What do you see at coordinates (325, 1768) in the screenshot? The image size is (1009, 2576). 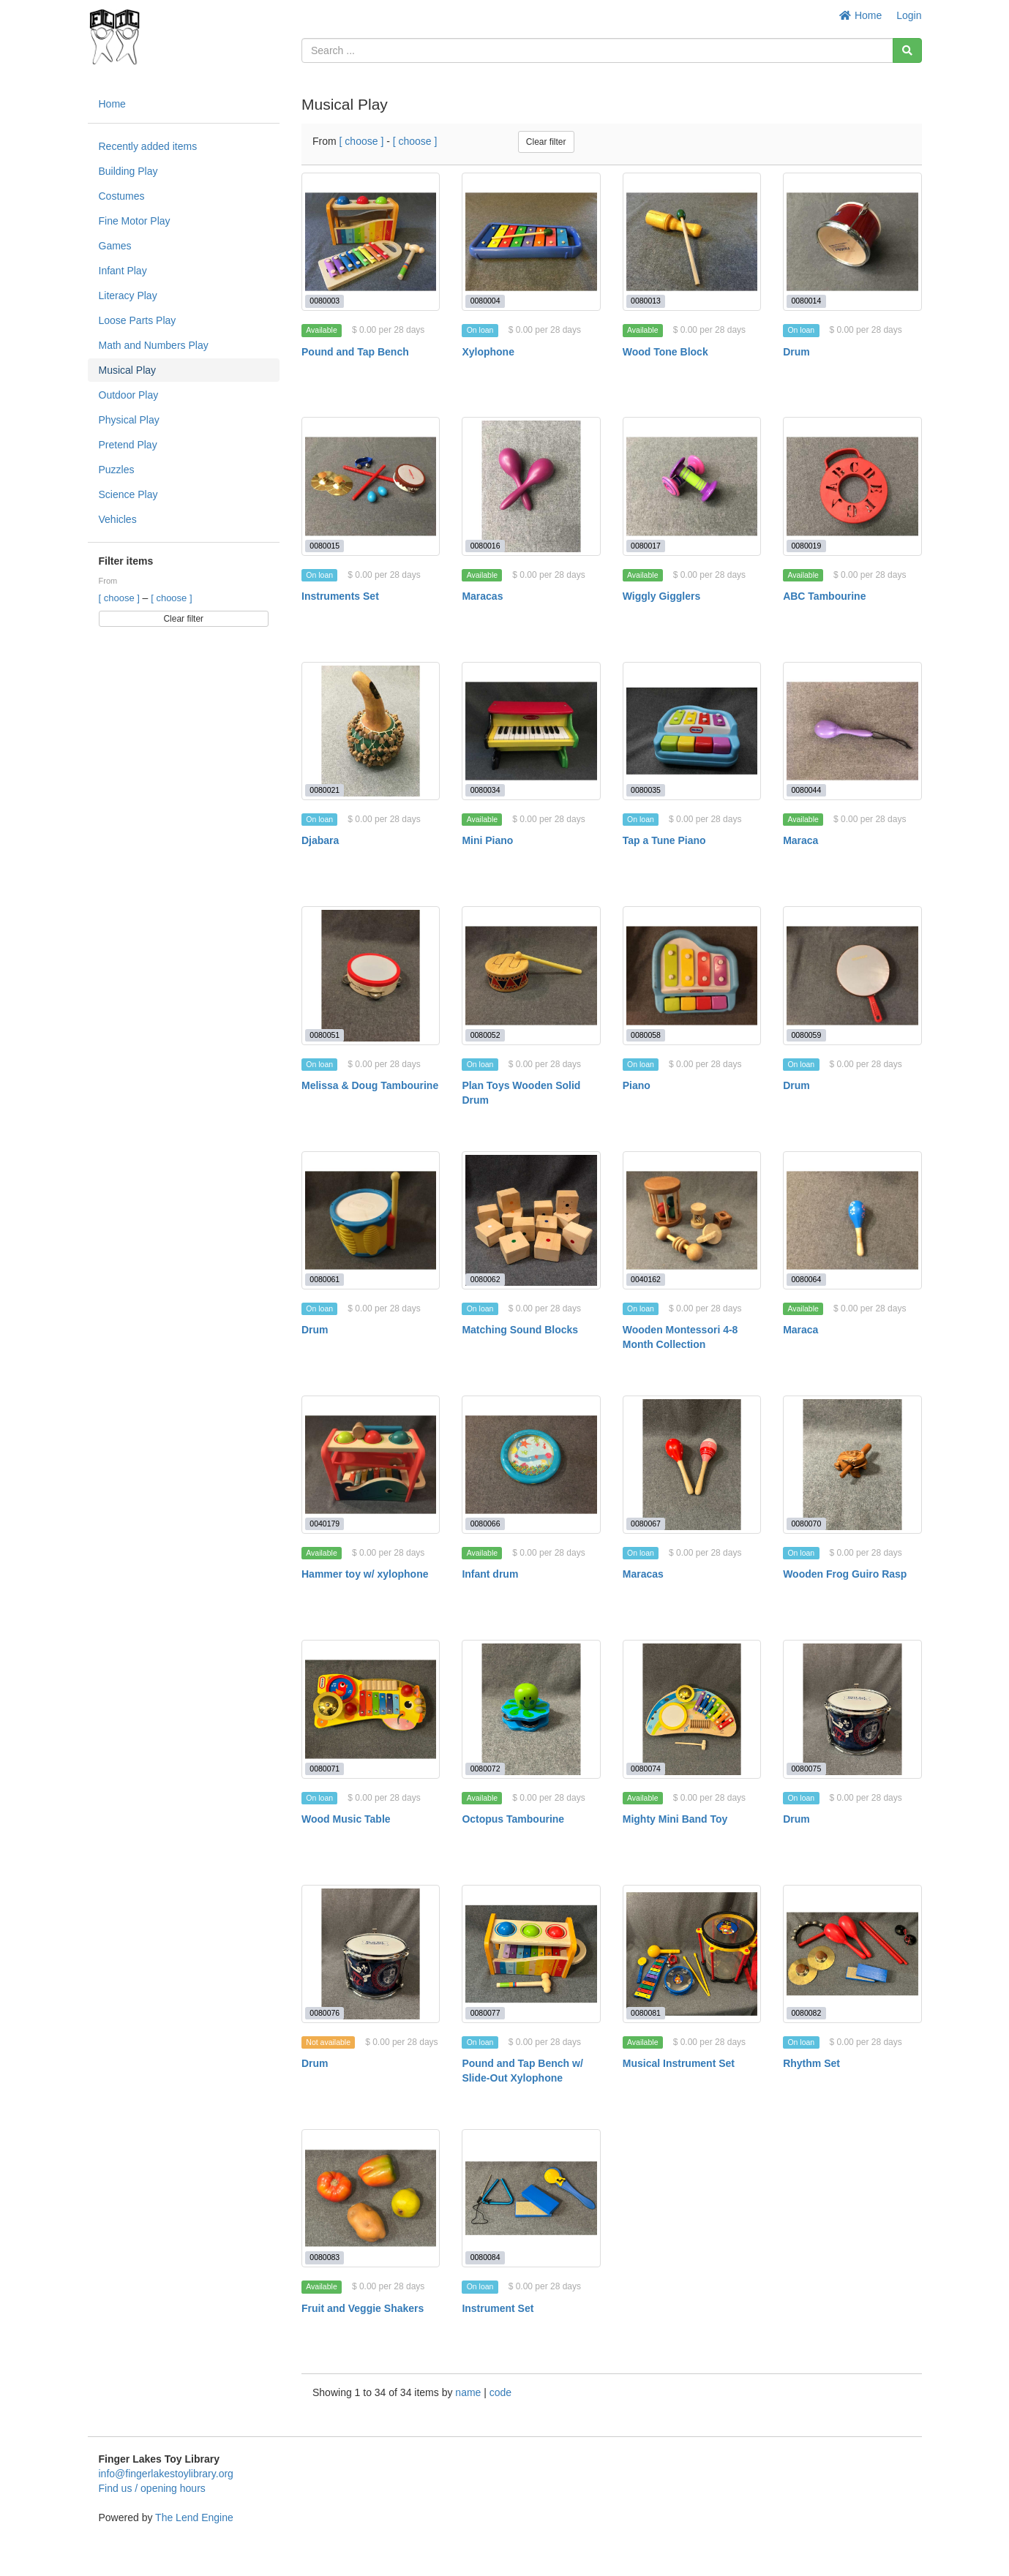 I see `0080071` at bounding box center [325, 1768].